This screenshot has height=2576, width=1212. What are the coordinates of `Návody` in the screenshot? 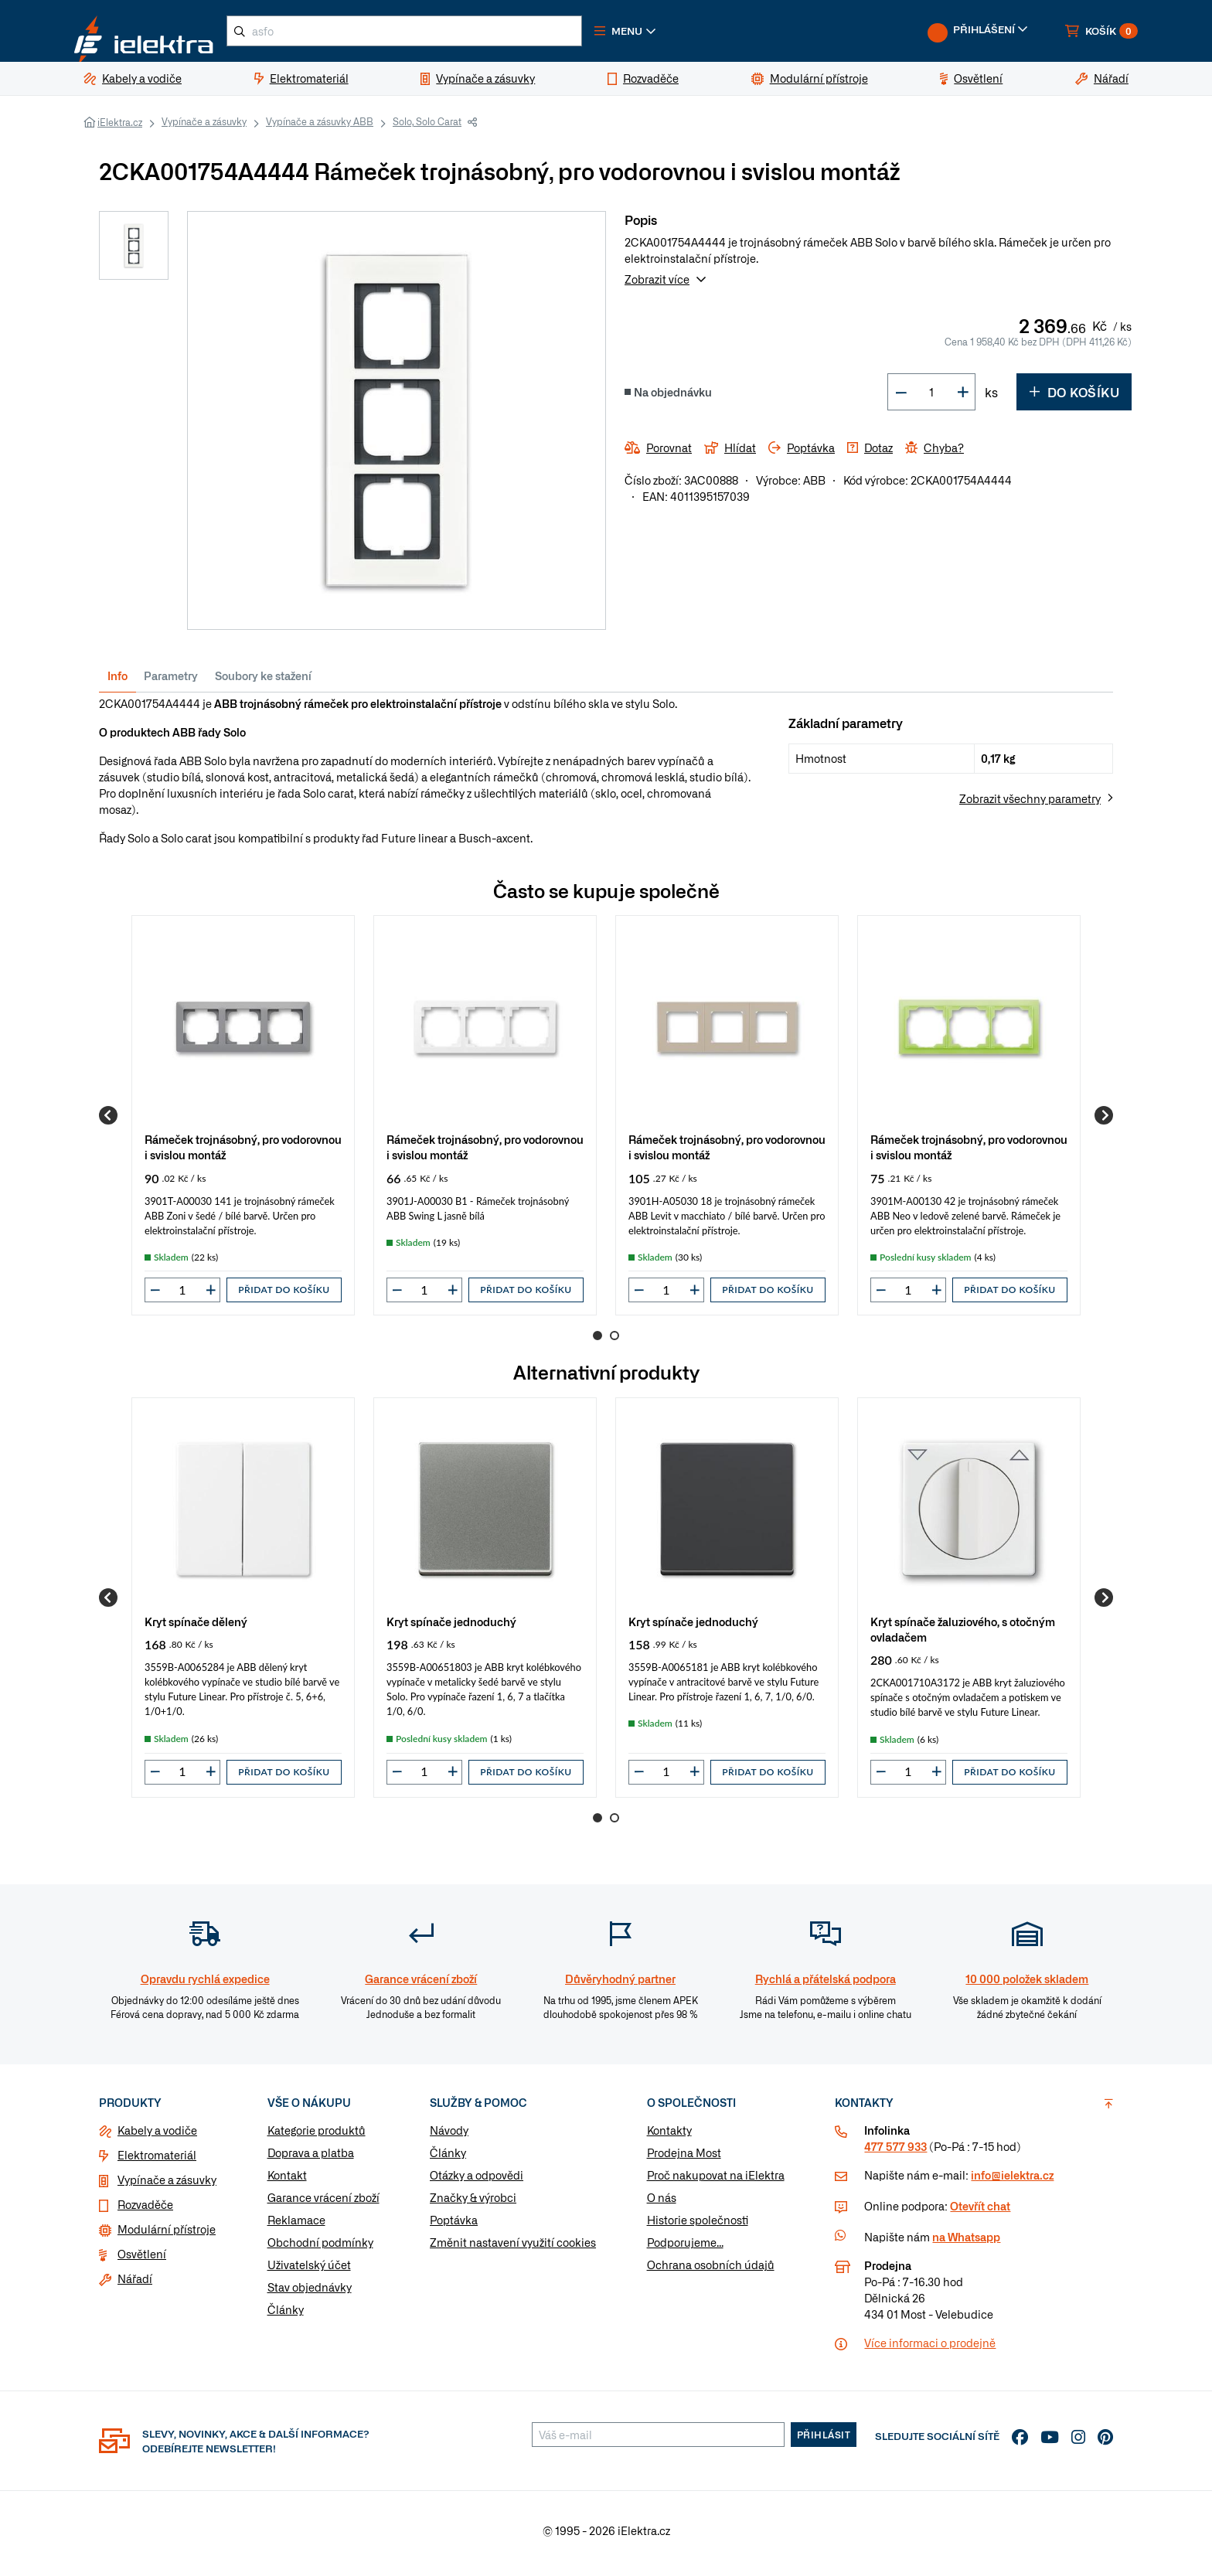 It's located at (449, 2136).